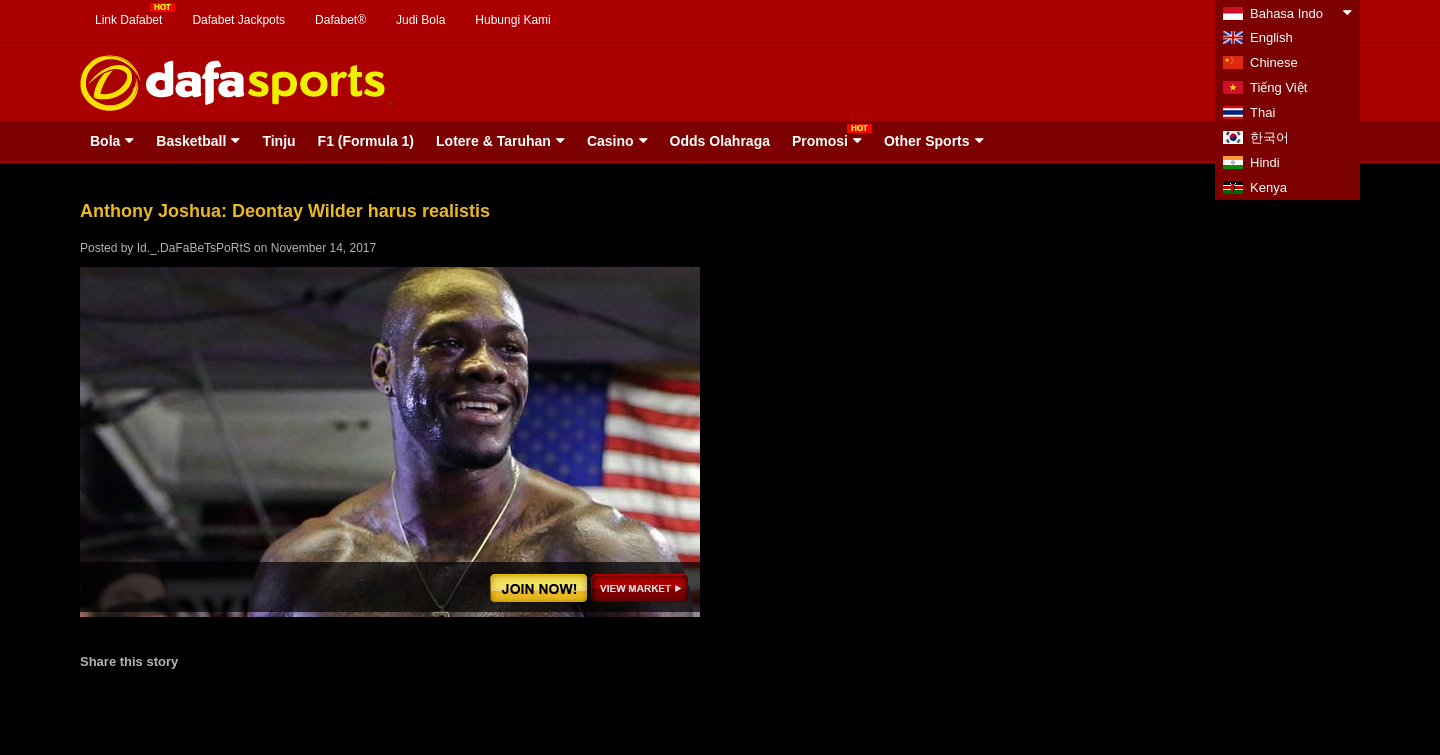 This screenshot has width=1440, height=755. What do you see at coordinates (927, 141) in the screenshot?
I see `Other Sports` at bounding box center [927, 141].